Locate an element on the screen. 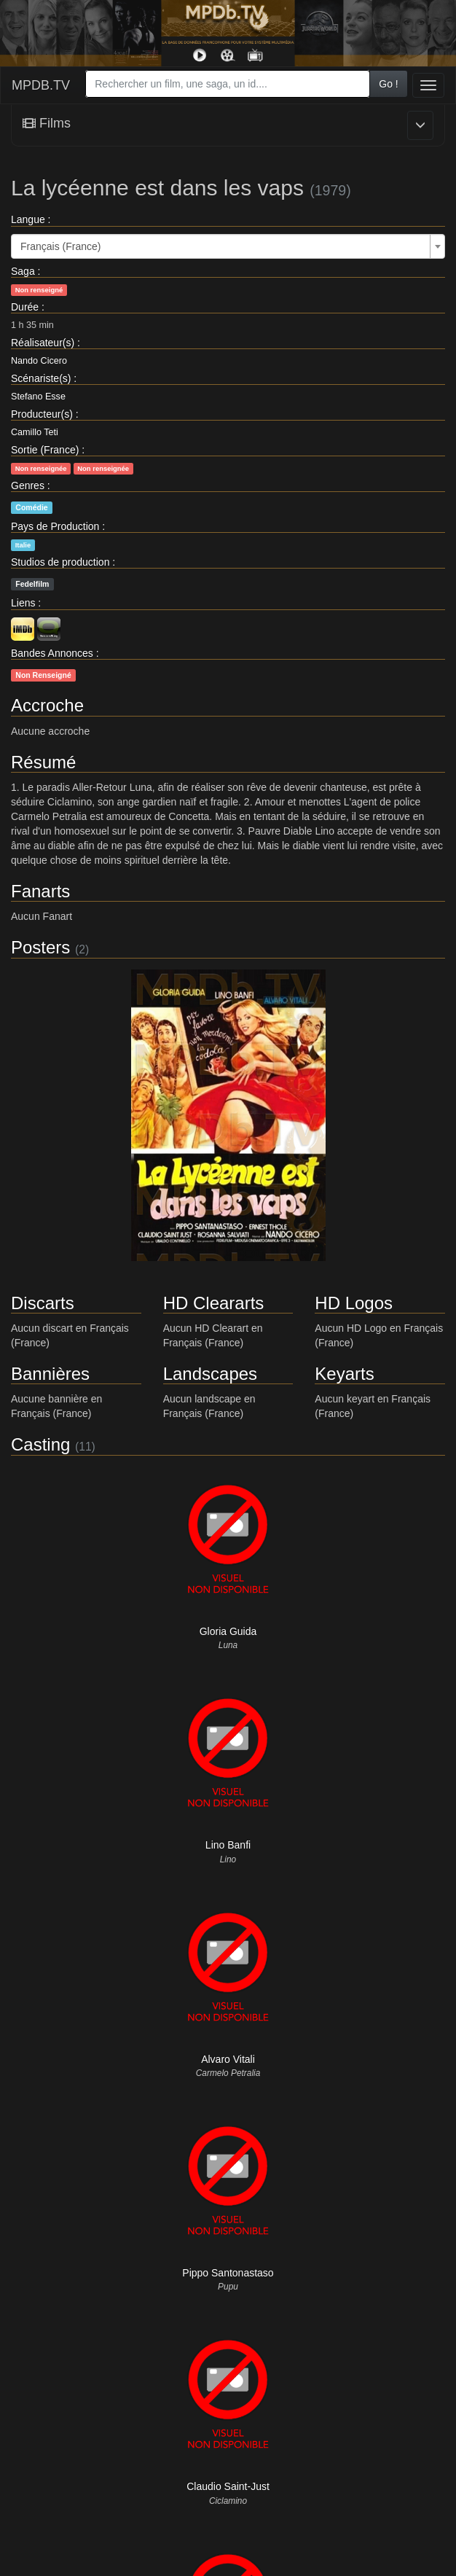 This screenshot has height=2576, width=456. Saga is located at coordinates (23, 271).